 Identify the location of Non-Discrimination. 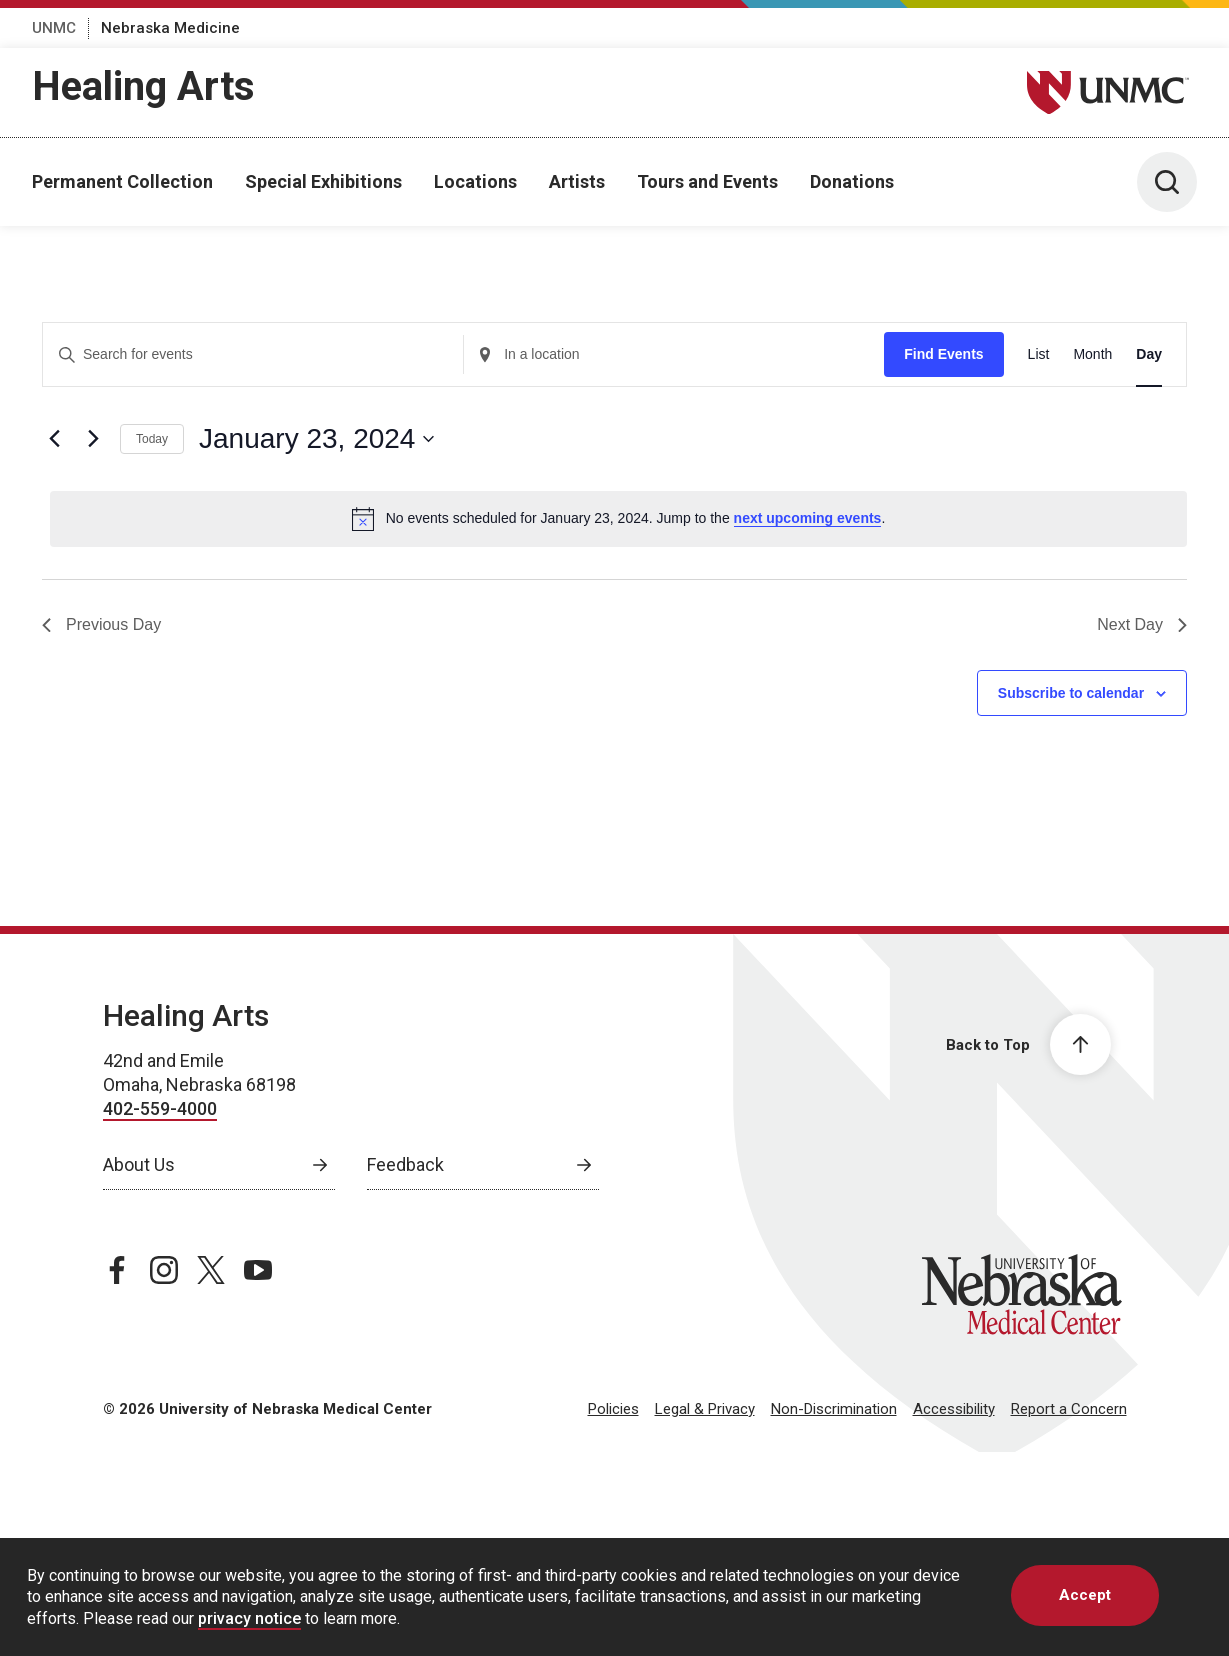
(834, 1409).